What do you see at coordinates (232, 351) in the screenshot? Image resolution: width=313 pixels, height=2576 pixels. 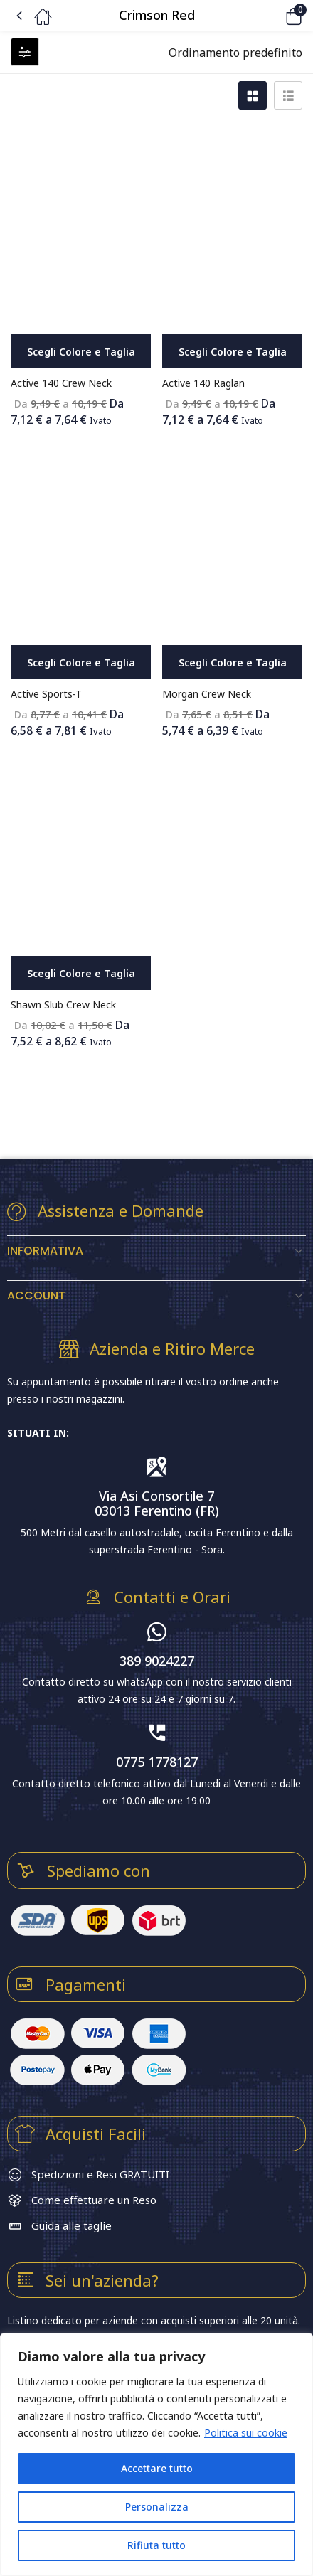 I see `[Seleziona le opzioni per “Active 140 Raglan”]` at bounding box center [232, 351].